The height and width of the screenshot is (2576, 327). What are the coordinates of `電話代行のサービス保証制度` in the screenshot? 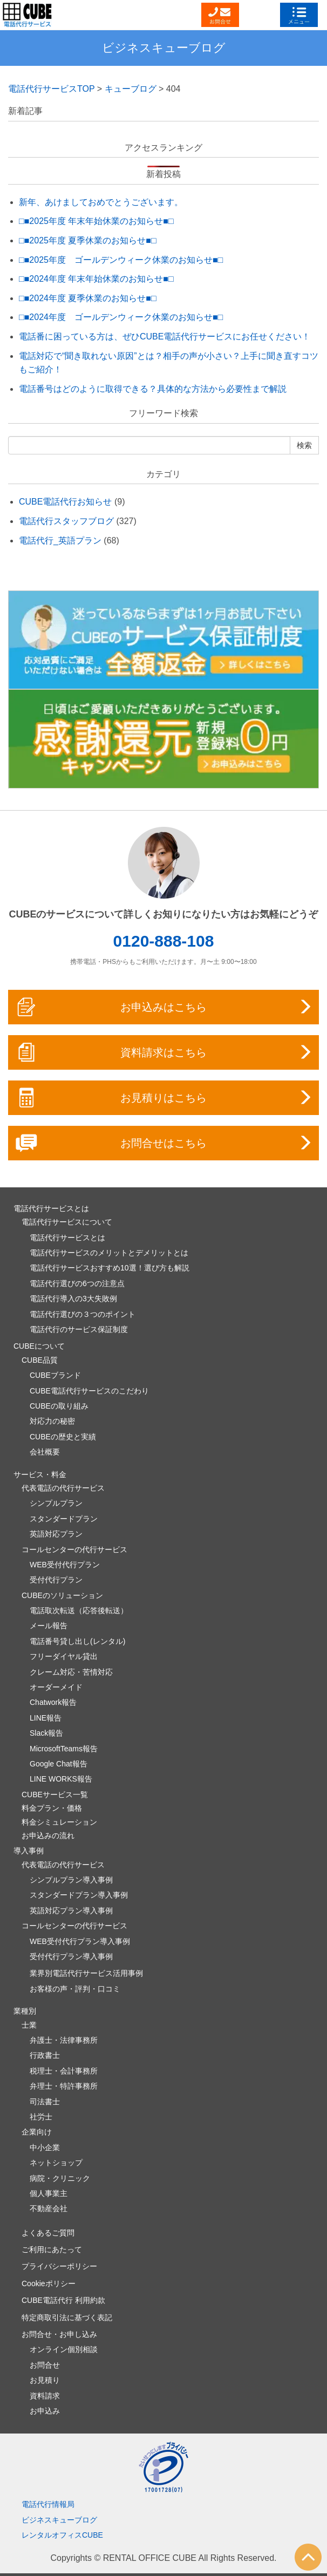 It's located at (79, 1329).